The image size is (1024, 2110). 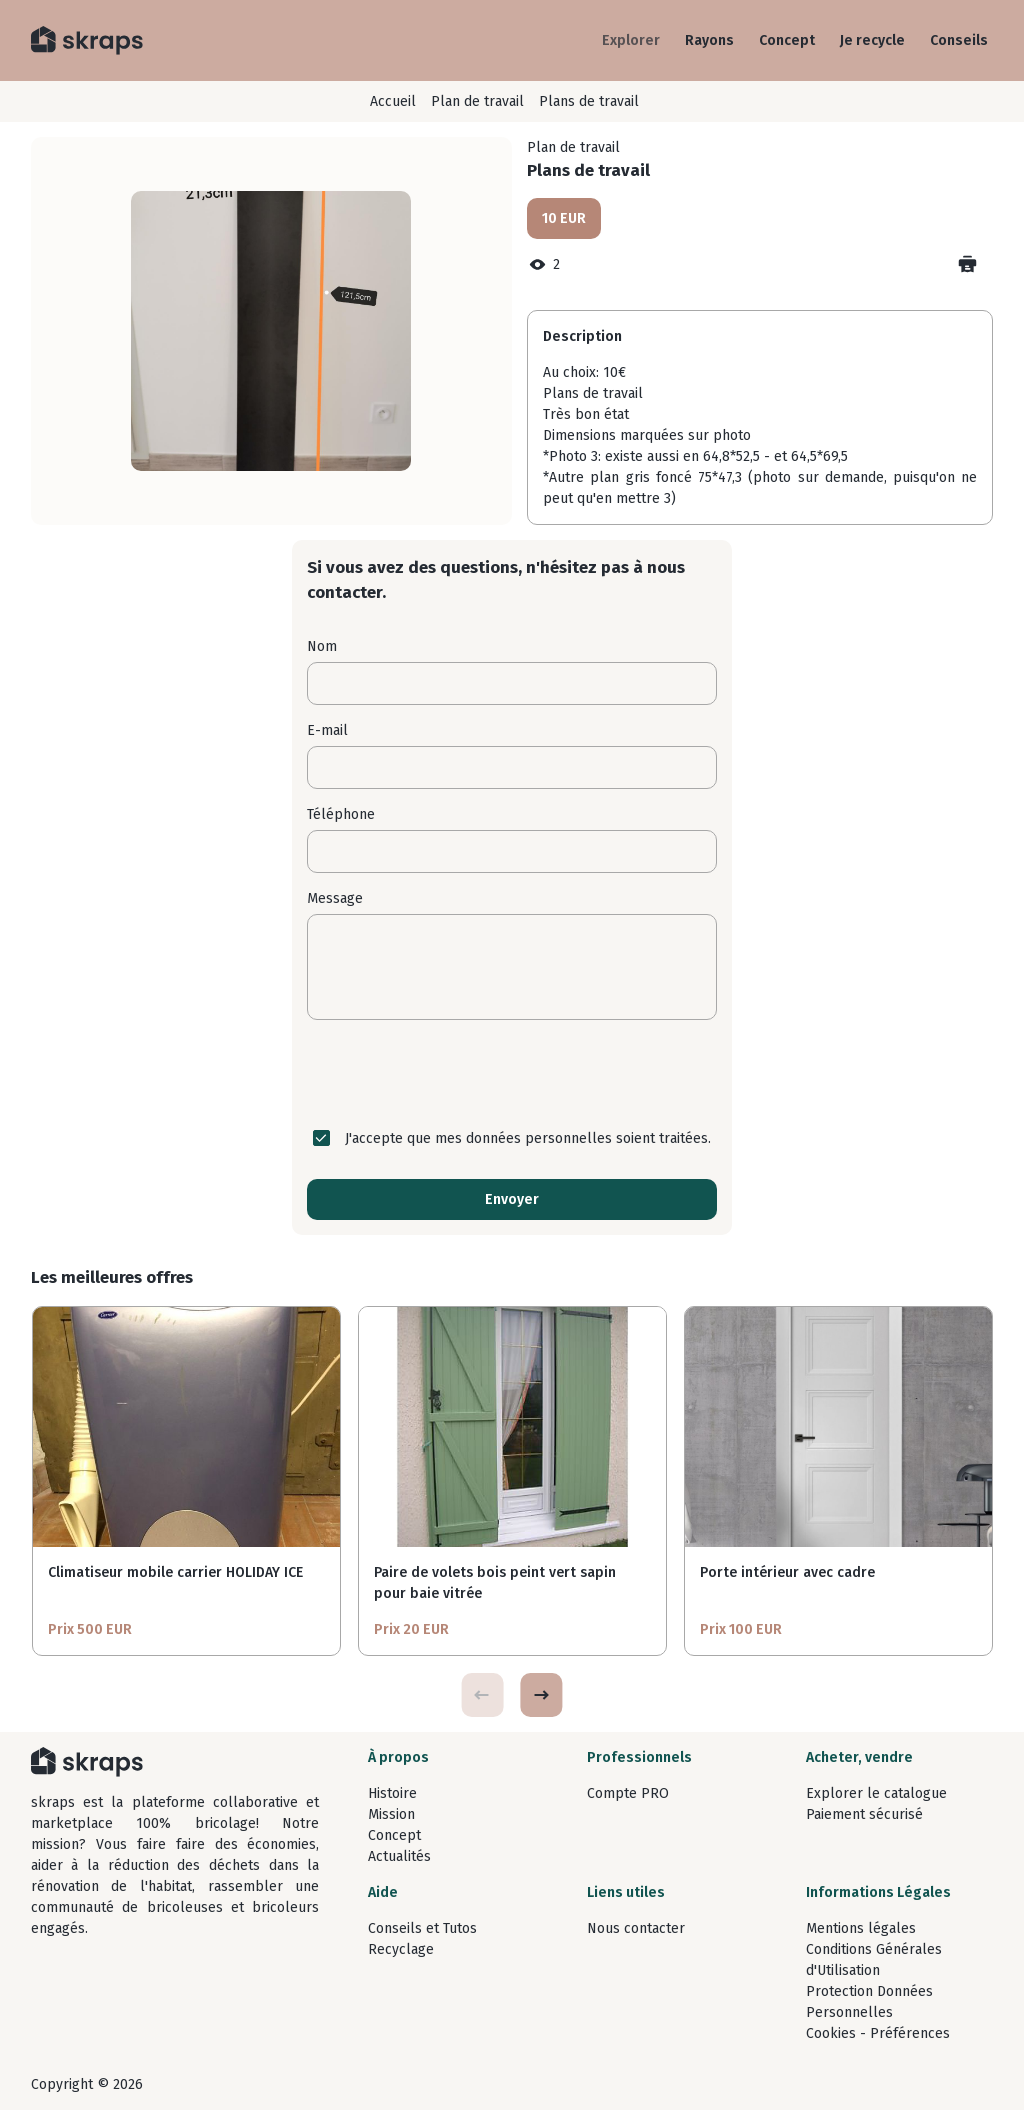 What do you see at coordinates (175, 1572) in the screenshot?
I see `Climatiseur mobile carrier HOLIDAY ICE` at bounding box center [175, 1572].